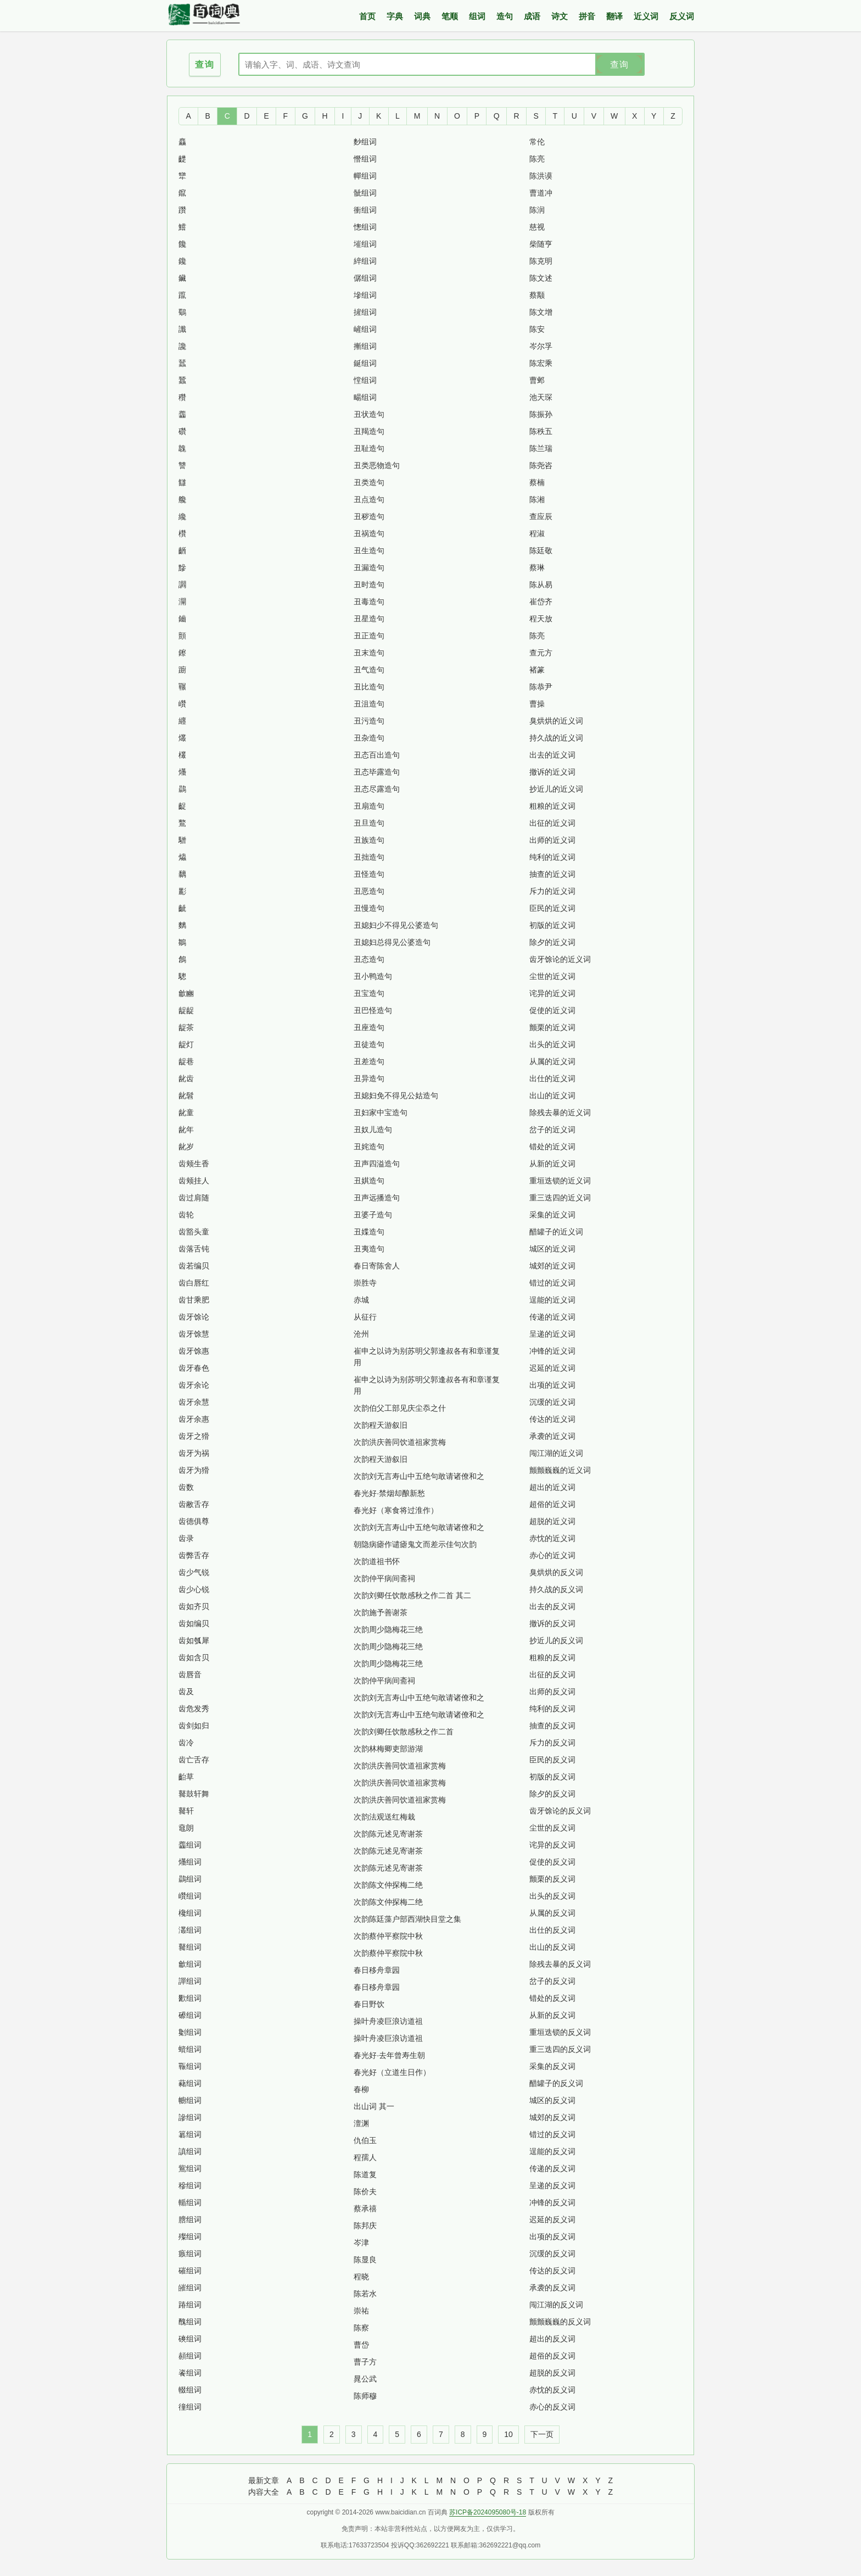 The image size is (861, 2576). Describe the element at coordinates (552, 2134) in the screenshot. I see `错过的反义词` at that location.